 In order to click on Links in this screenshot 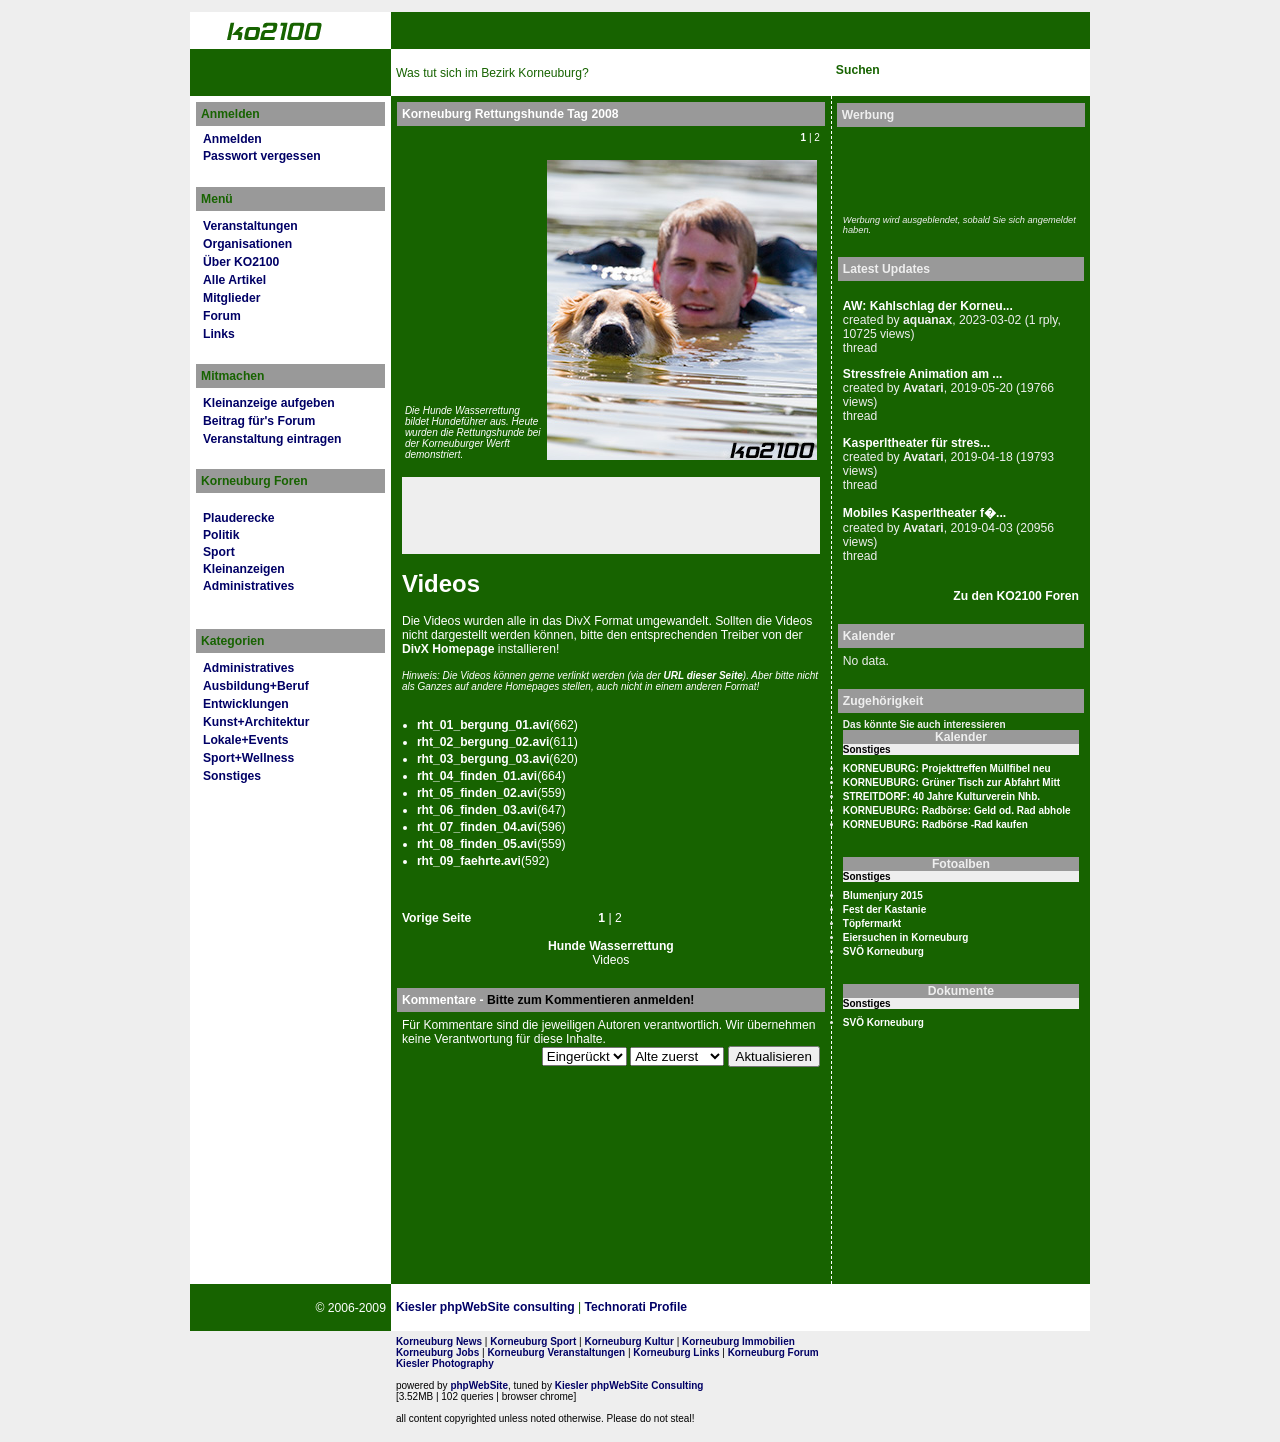, I will do `click(219, 334)`.